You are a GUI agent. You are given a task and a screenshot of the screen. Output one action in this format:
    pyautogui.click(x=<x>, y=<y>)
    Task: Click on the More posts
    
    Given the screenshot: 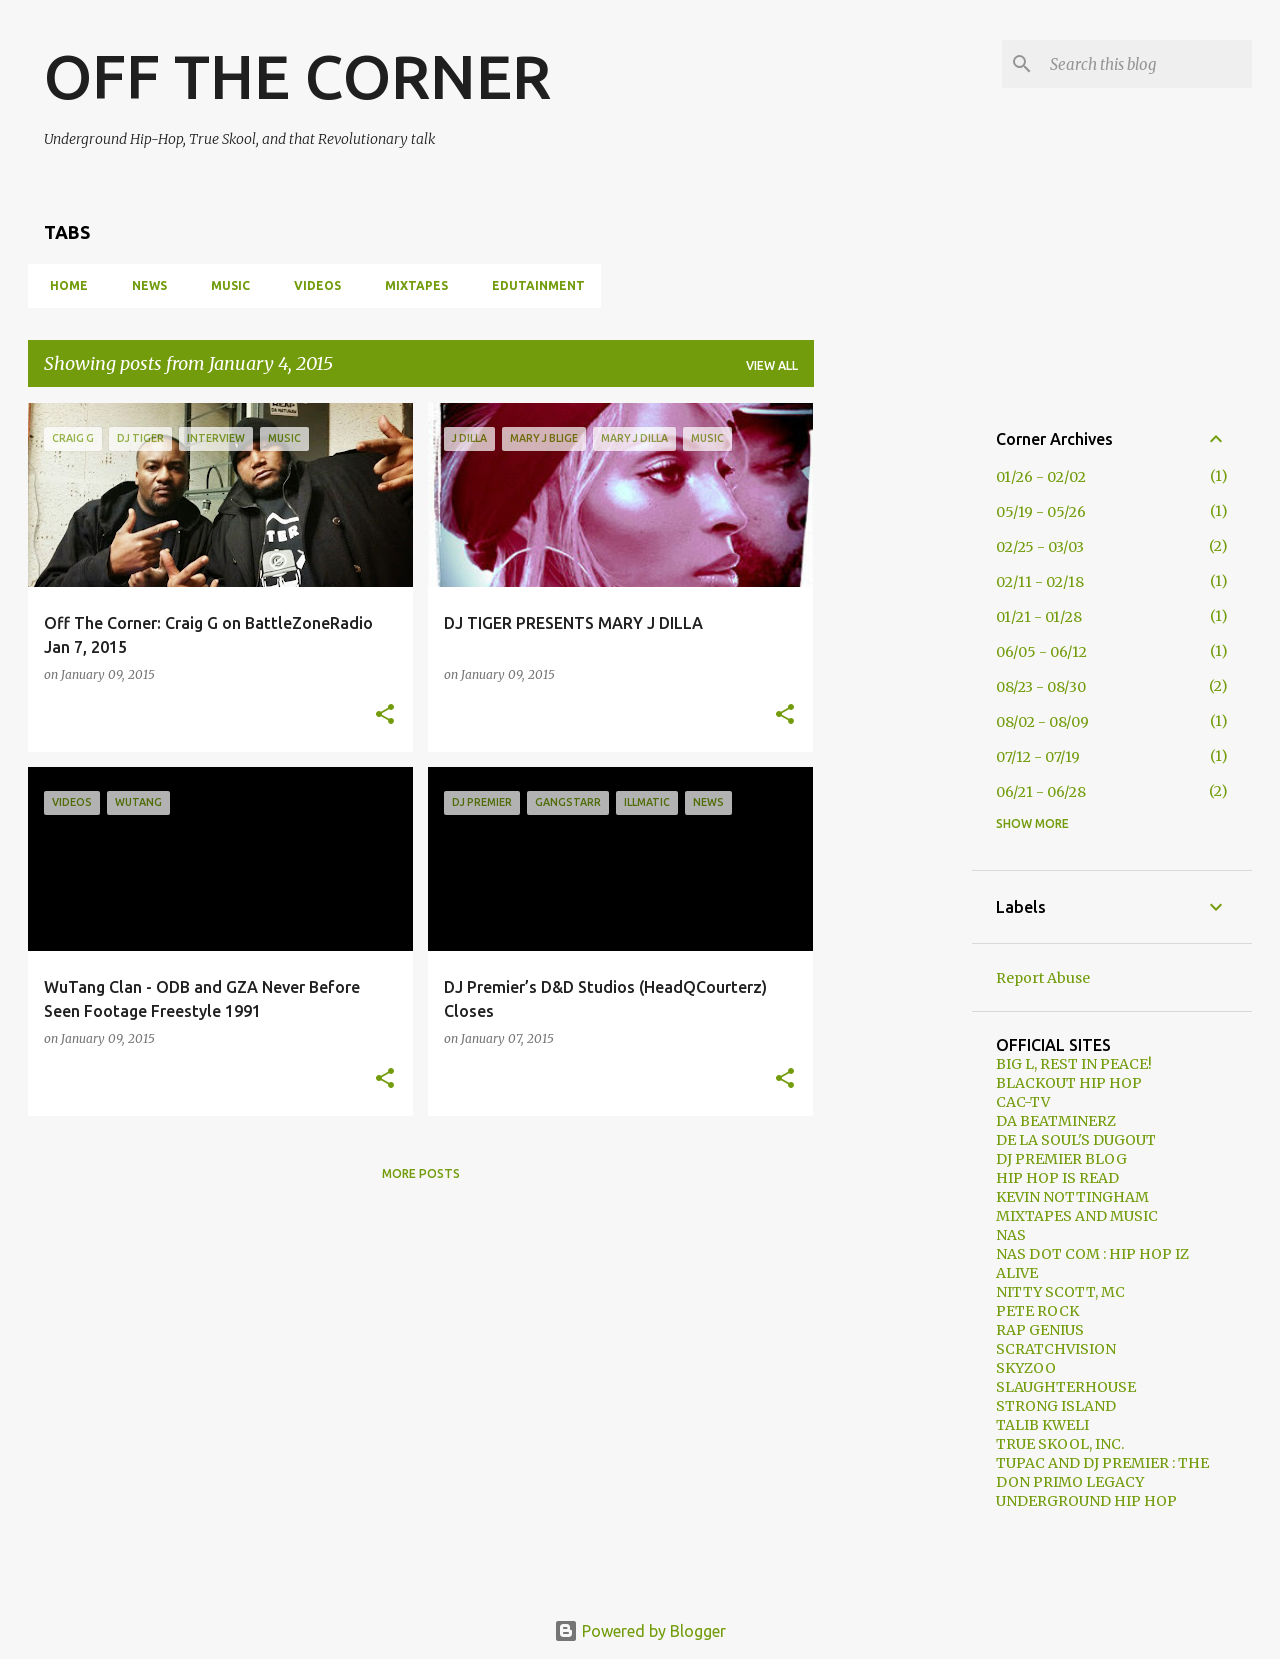 What is the action you would take?
    pyautogui.click(x=421, y=1173)
    